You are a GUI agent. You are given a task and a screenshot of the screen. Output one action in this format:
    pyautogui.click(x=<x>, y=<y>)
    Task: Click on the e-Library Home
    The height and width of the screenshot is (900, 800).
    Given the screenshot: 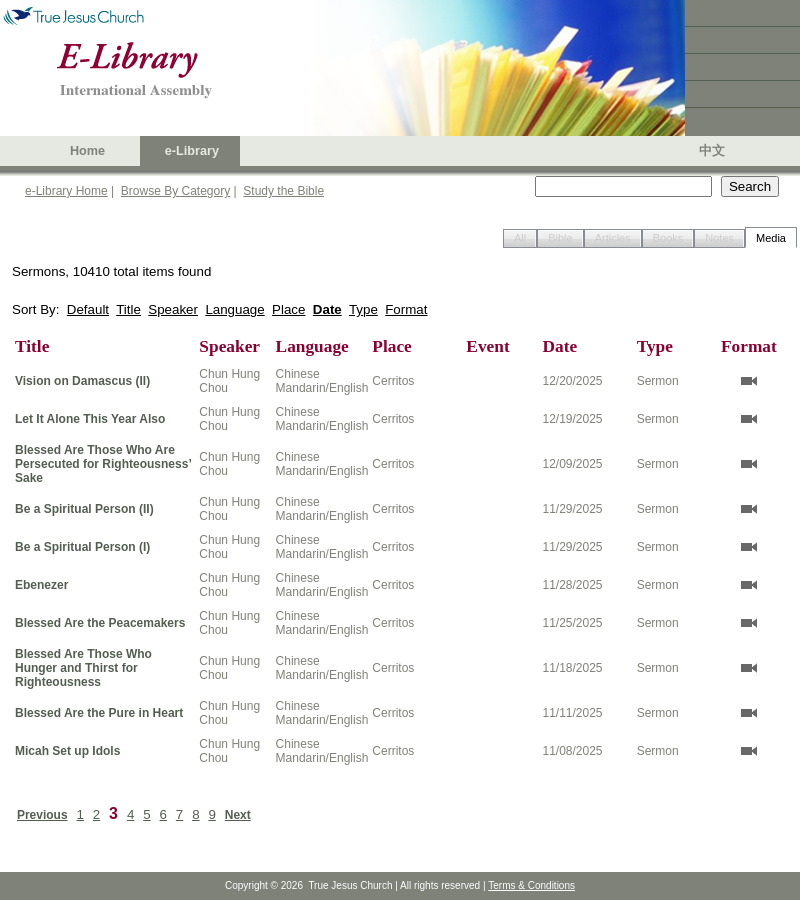 What is the action you would take?
    pyautogui.click(x=66, y=191)
    